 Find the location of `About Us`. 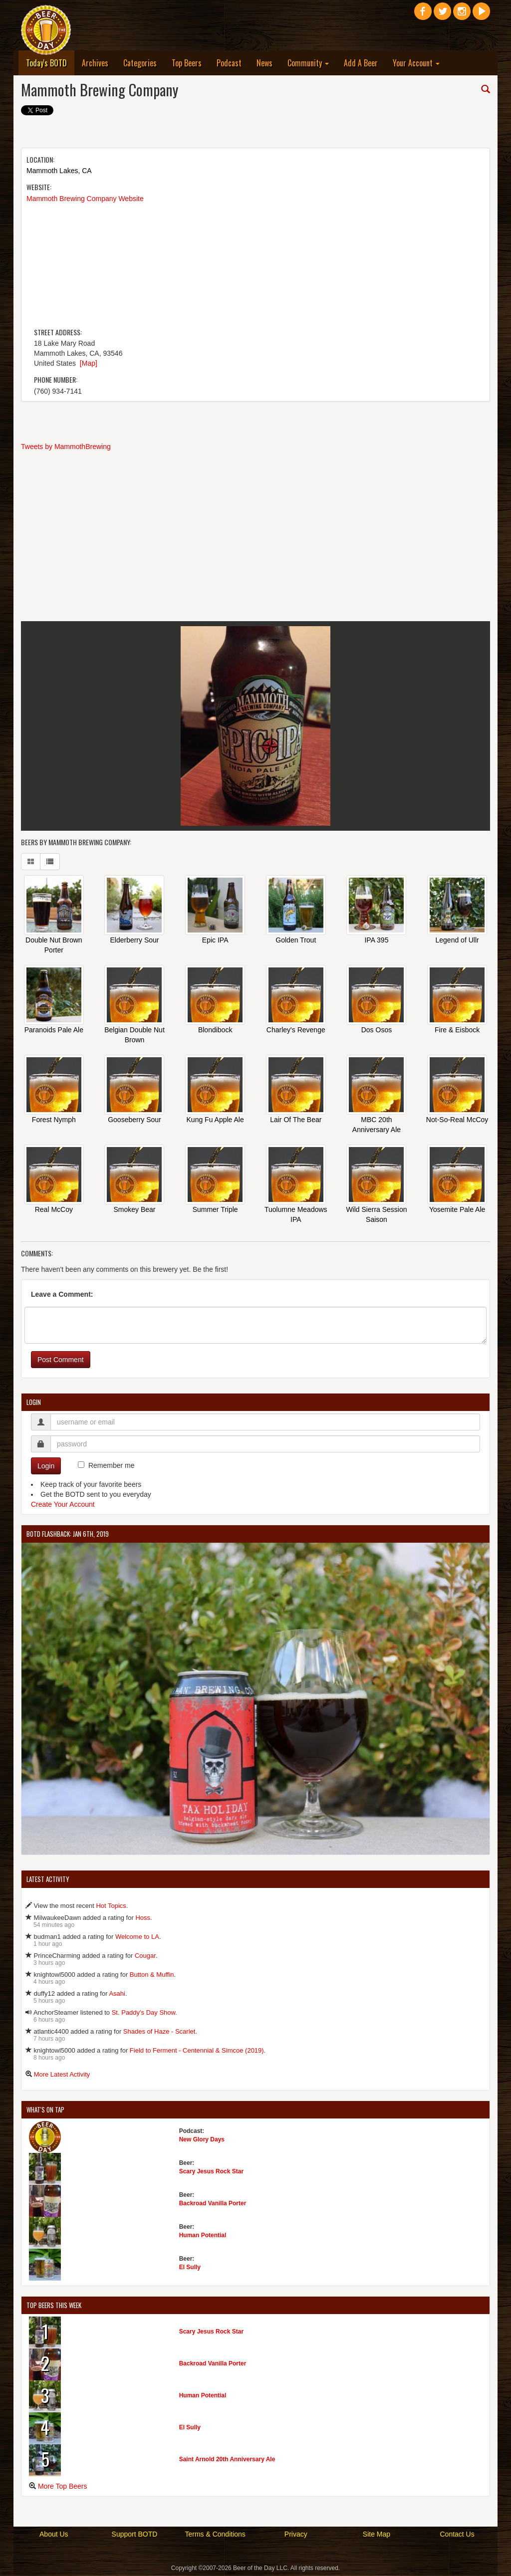

About Us is located at coordinates (53, 2535).